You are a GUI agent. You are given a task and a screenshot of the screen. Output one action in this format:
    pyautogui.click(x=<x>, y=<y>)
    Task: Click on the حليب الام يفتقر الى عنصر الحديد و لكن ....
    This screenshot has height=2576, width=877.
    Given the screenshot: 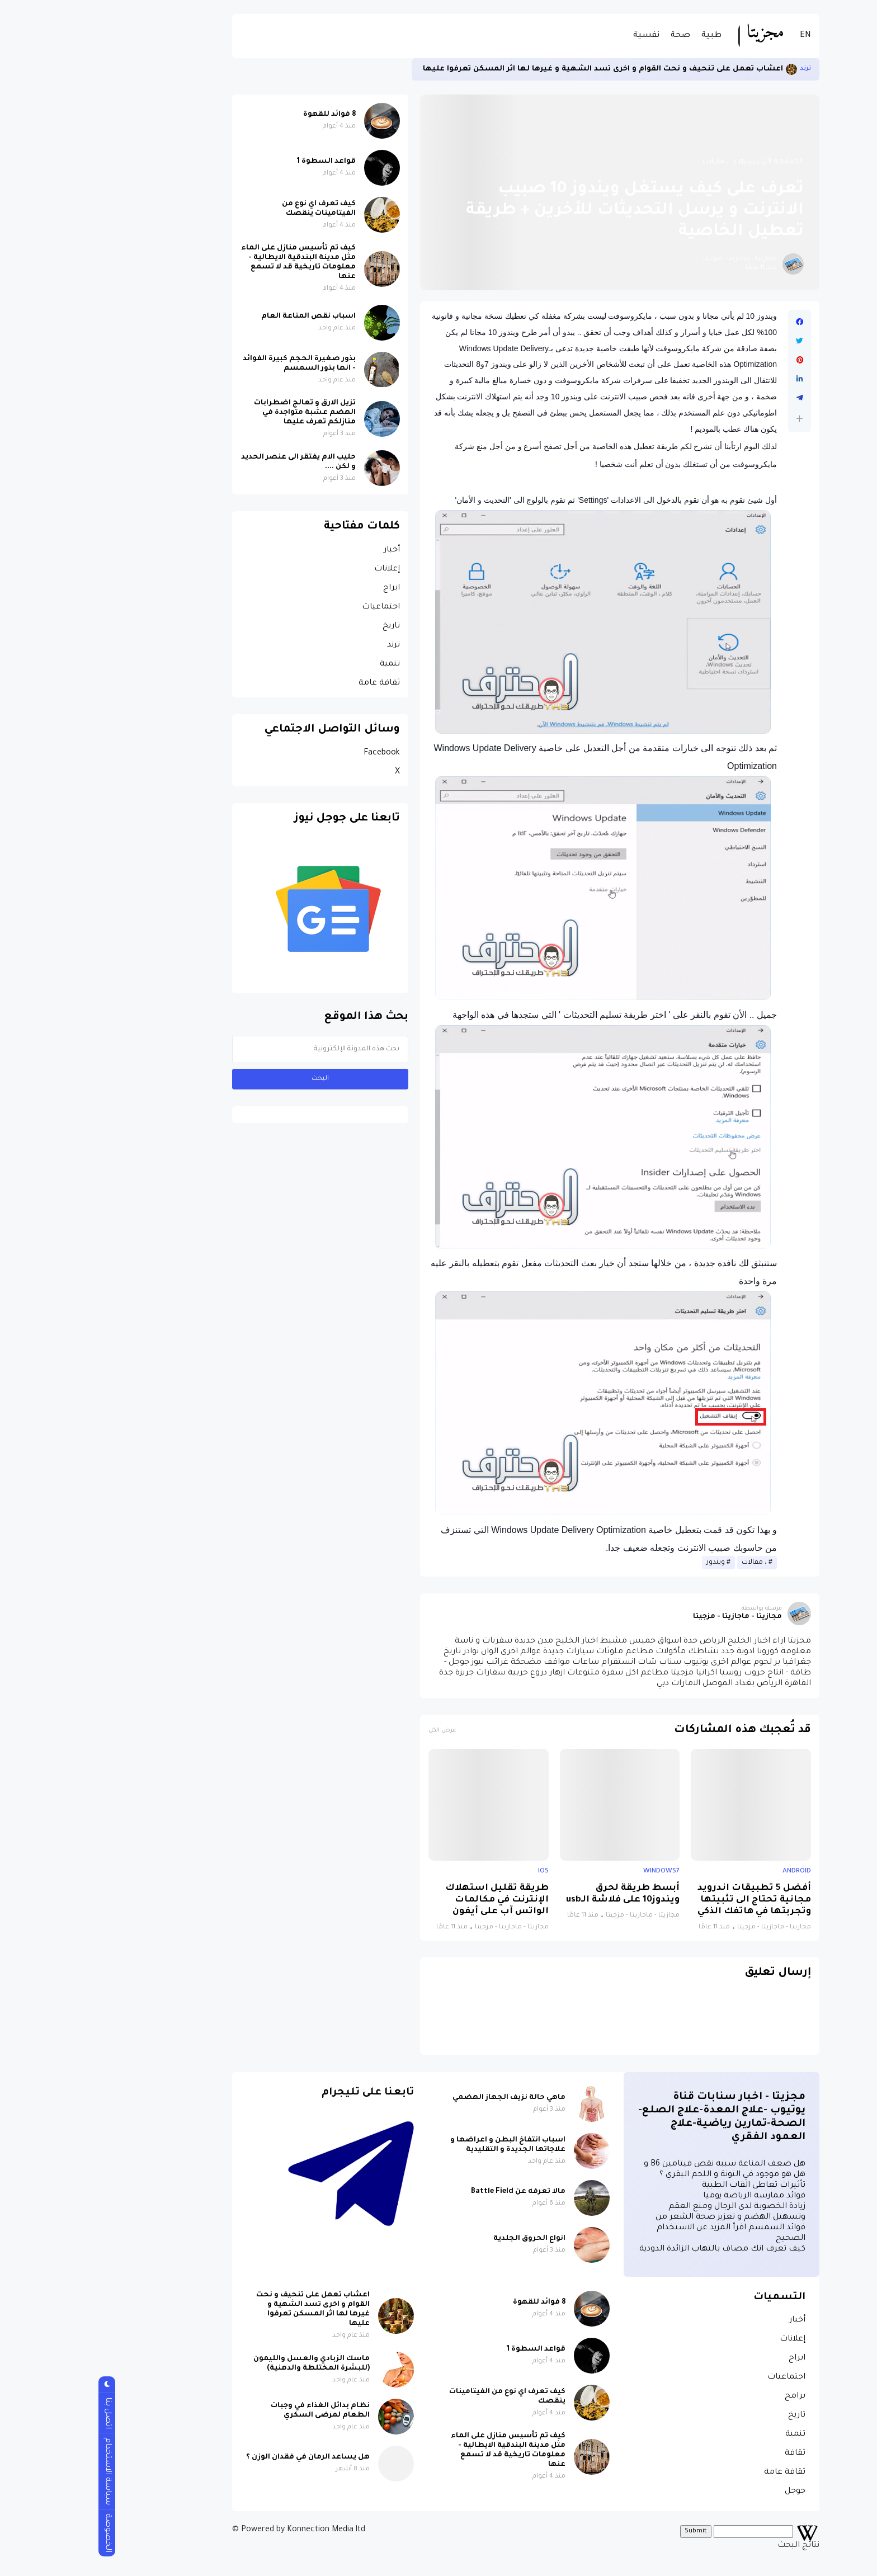 What is the action you would take?
    pyautogui.click(x=211, y=462)
    